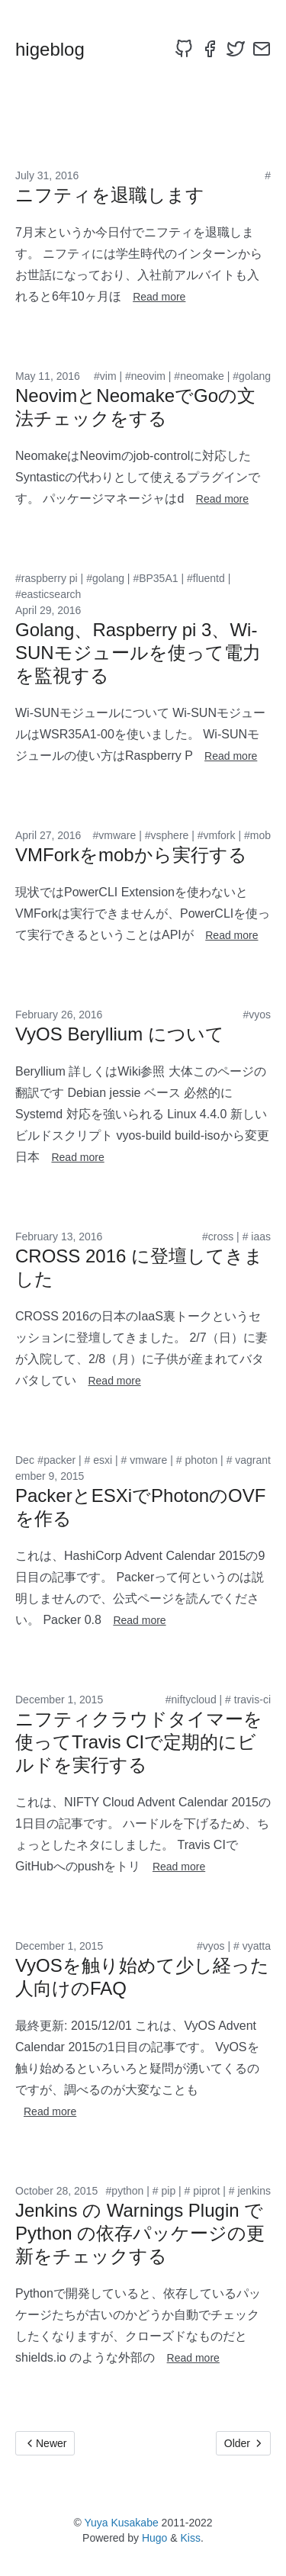 This screenshot has height=2576, width=286. What do you see at coordinates (206, 578) in the screenshot?
I see `#fluentd` at bounding box center [206, 578].